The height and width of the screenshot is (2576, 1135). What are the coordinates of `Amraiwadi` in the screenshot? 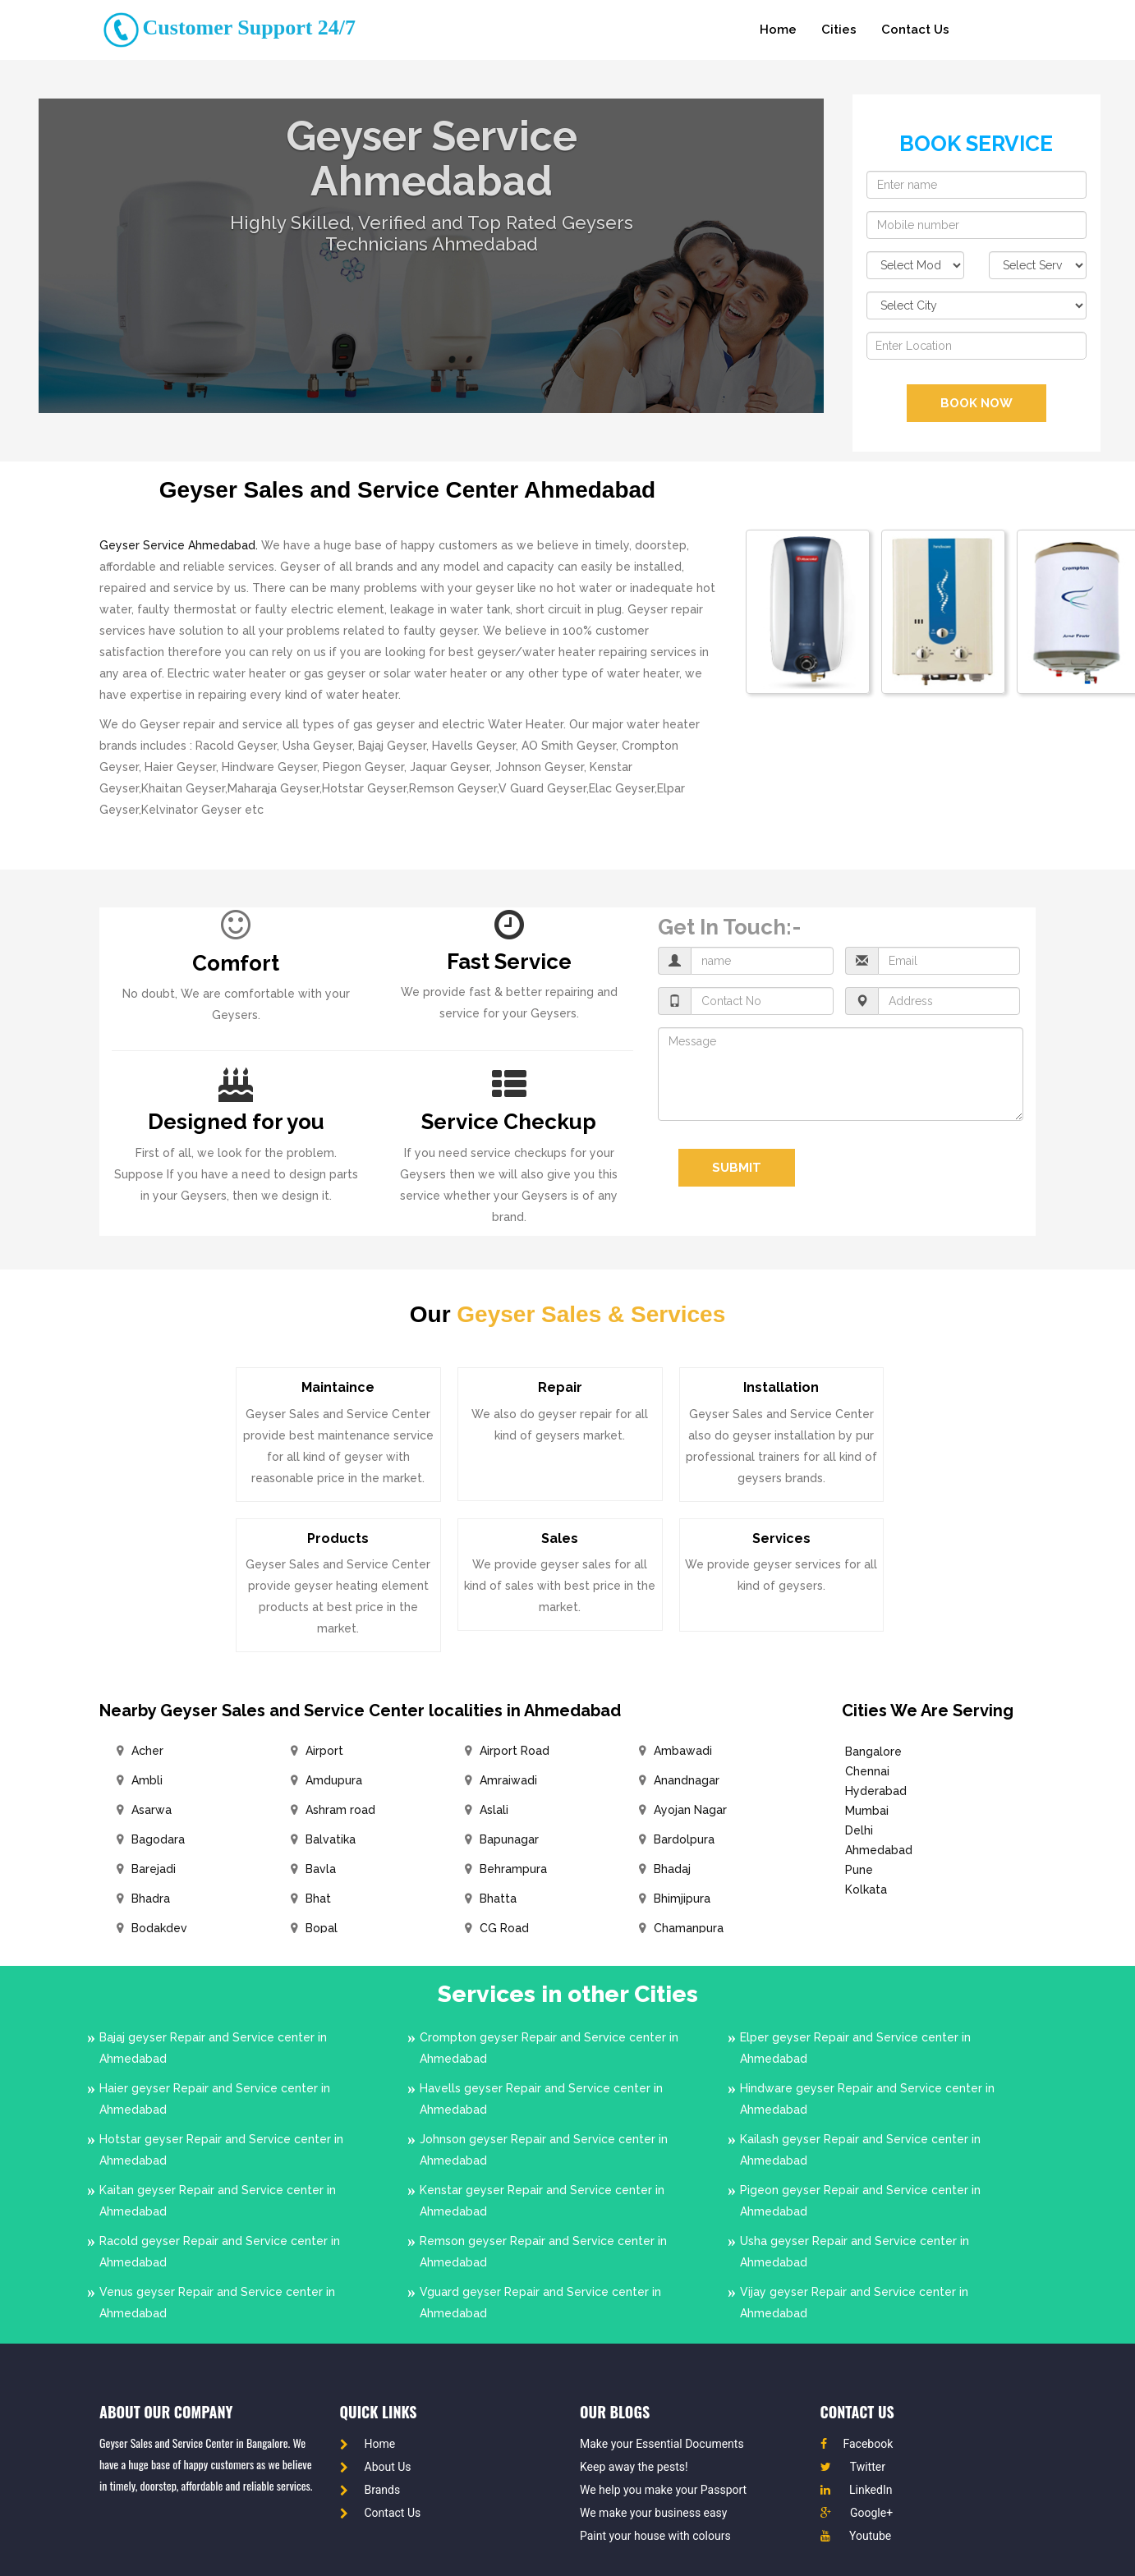 It's located at (508, 1780).